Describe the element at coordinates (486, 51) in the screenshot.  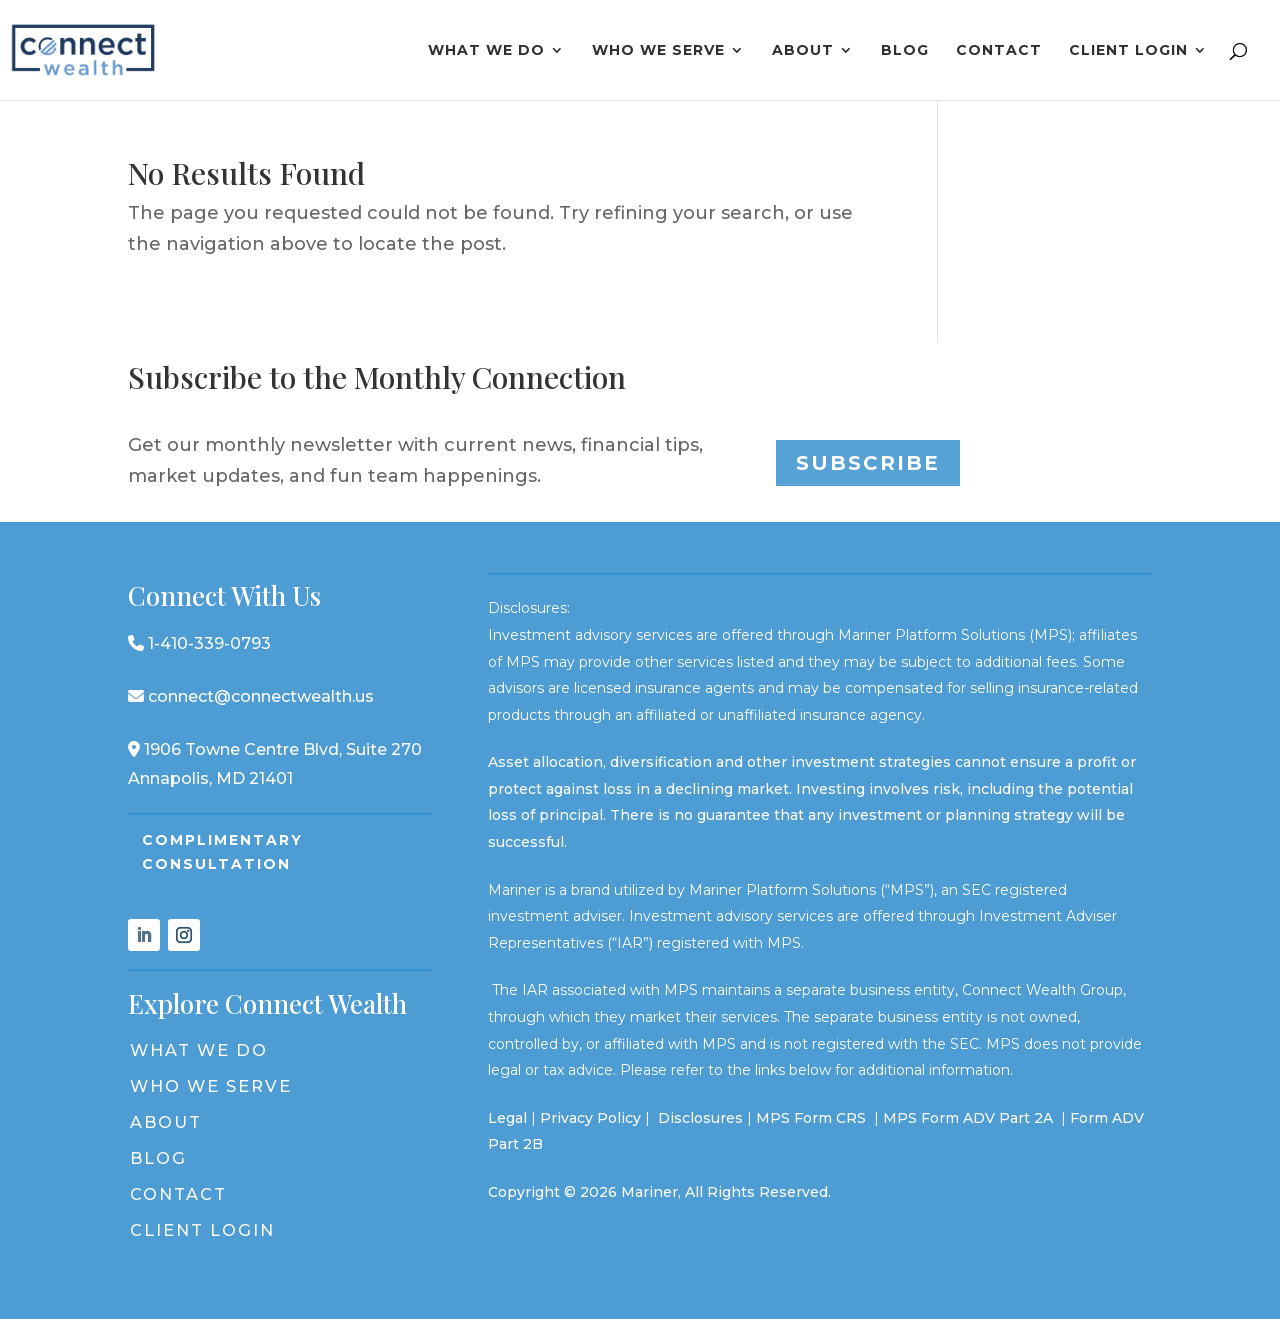
I see `What We Do` at that location.